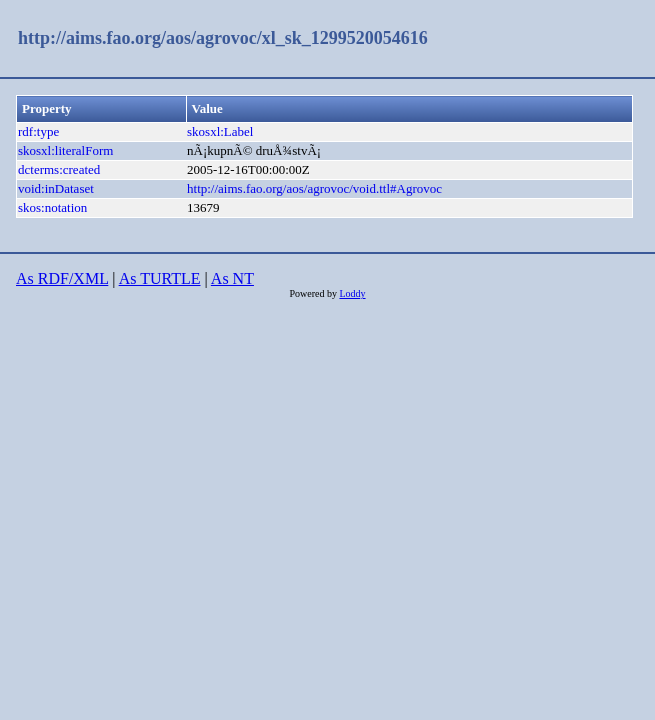 The width and height of the screenshot is (655, 720). I want to click on Powered by, so click(314, 293).